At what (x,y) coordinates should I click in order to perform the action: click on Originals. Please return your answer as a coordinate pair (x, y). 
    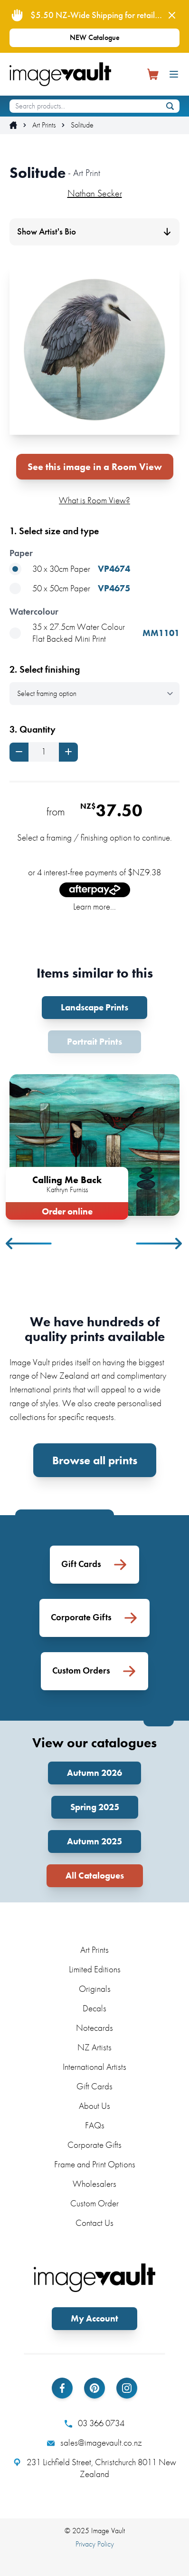
    Looking at the image, I should click on (95, 1989).